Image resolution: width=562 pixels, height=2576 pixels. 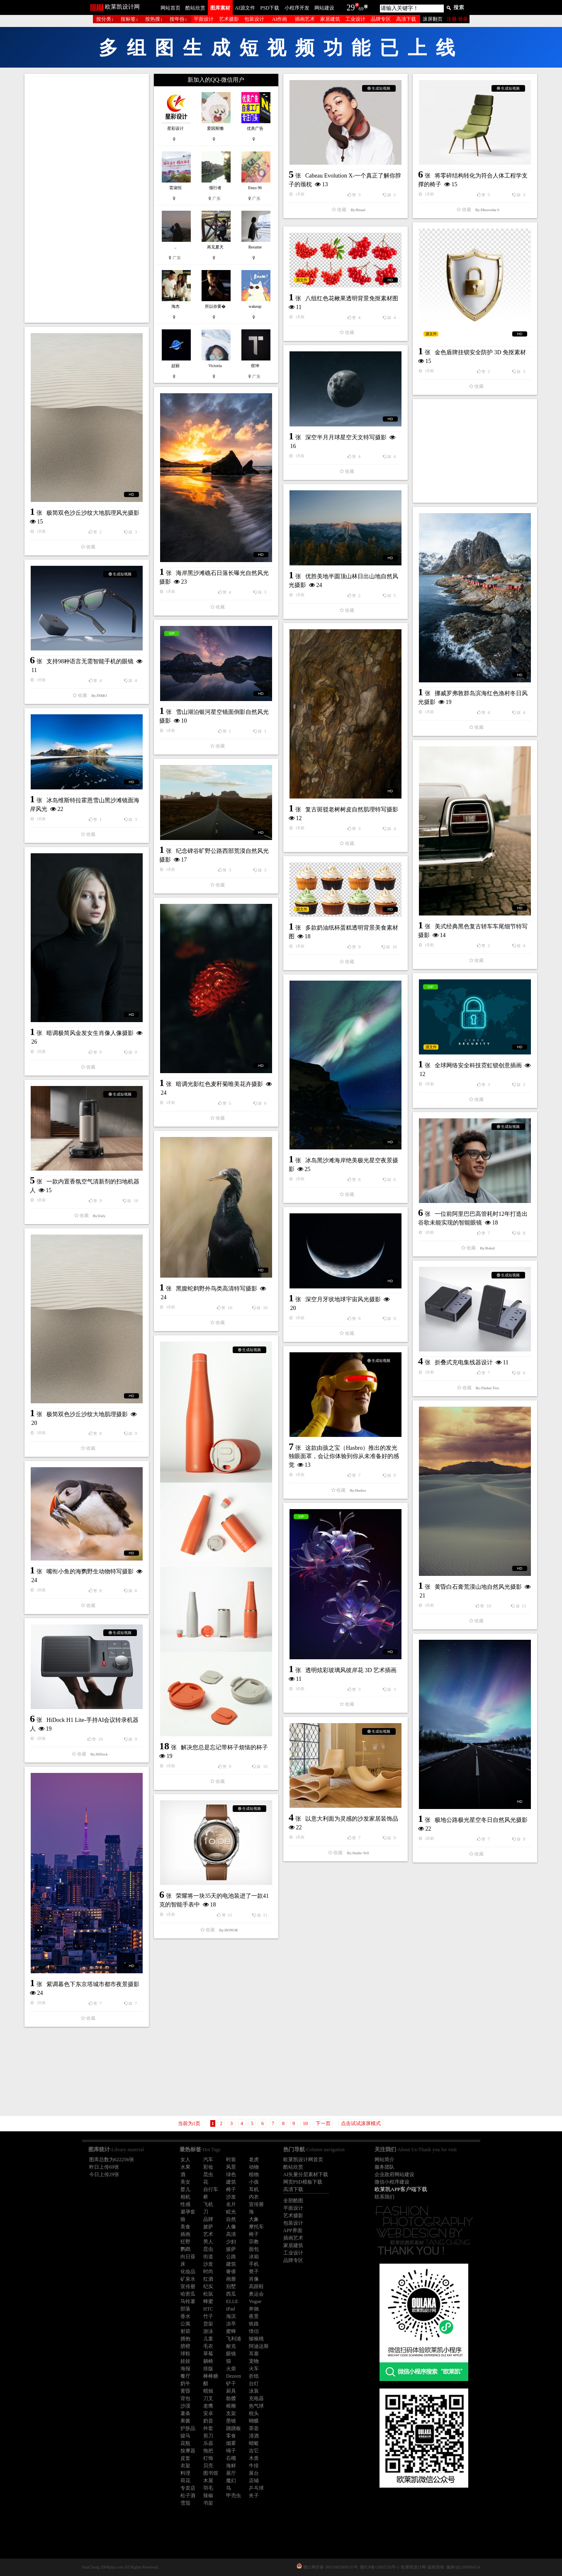 I want to click on 骏马, so click(x=185, y=2436).